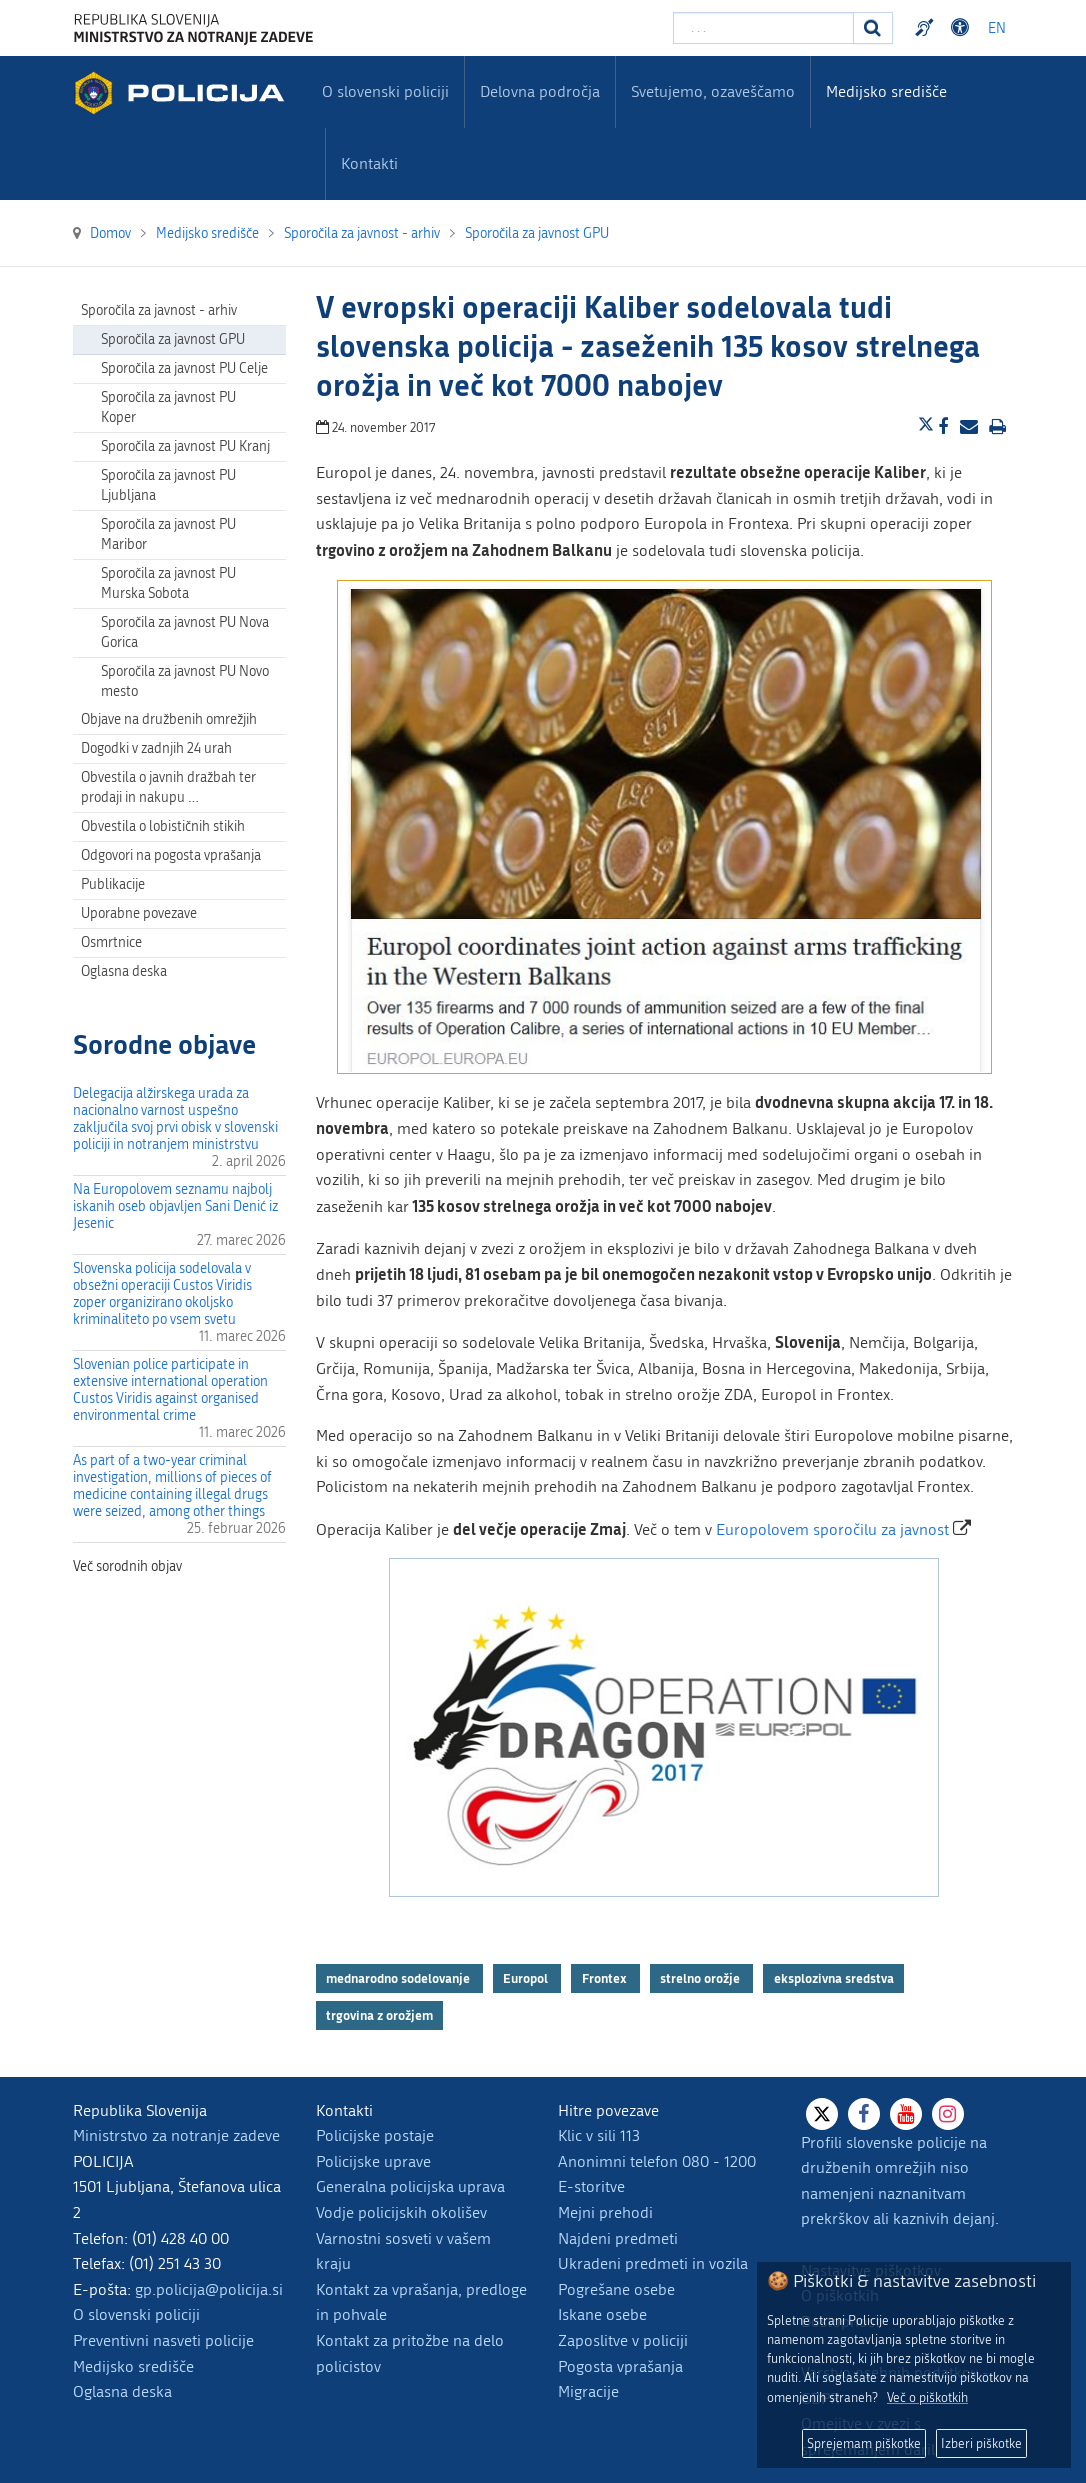  I want to click on [X], so click(822, 2114).